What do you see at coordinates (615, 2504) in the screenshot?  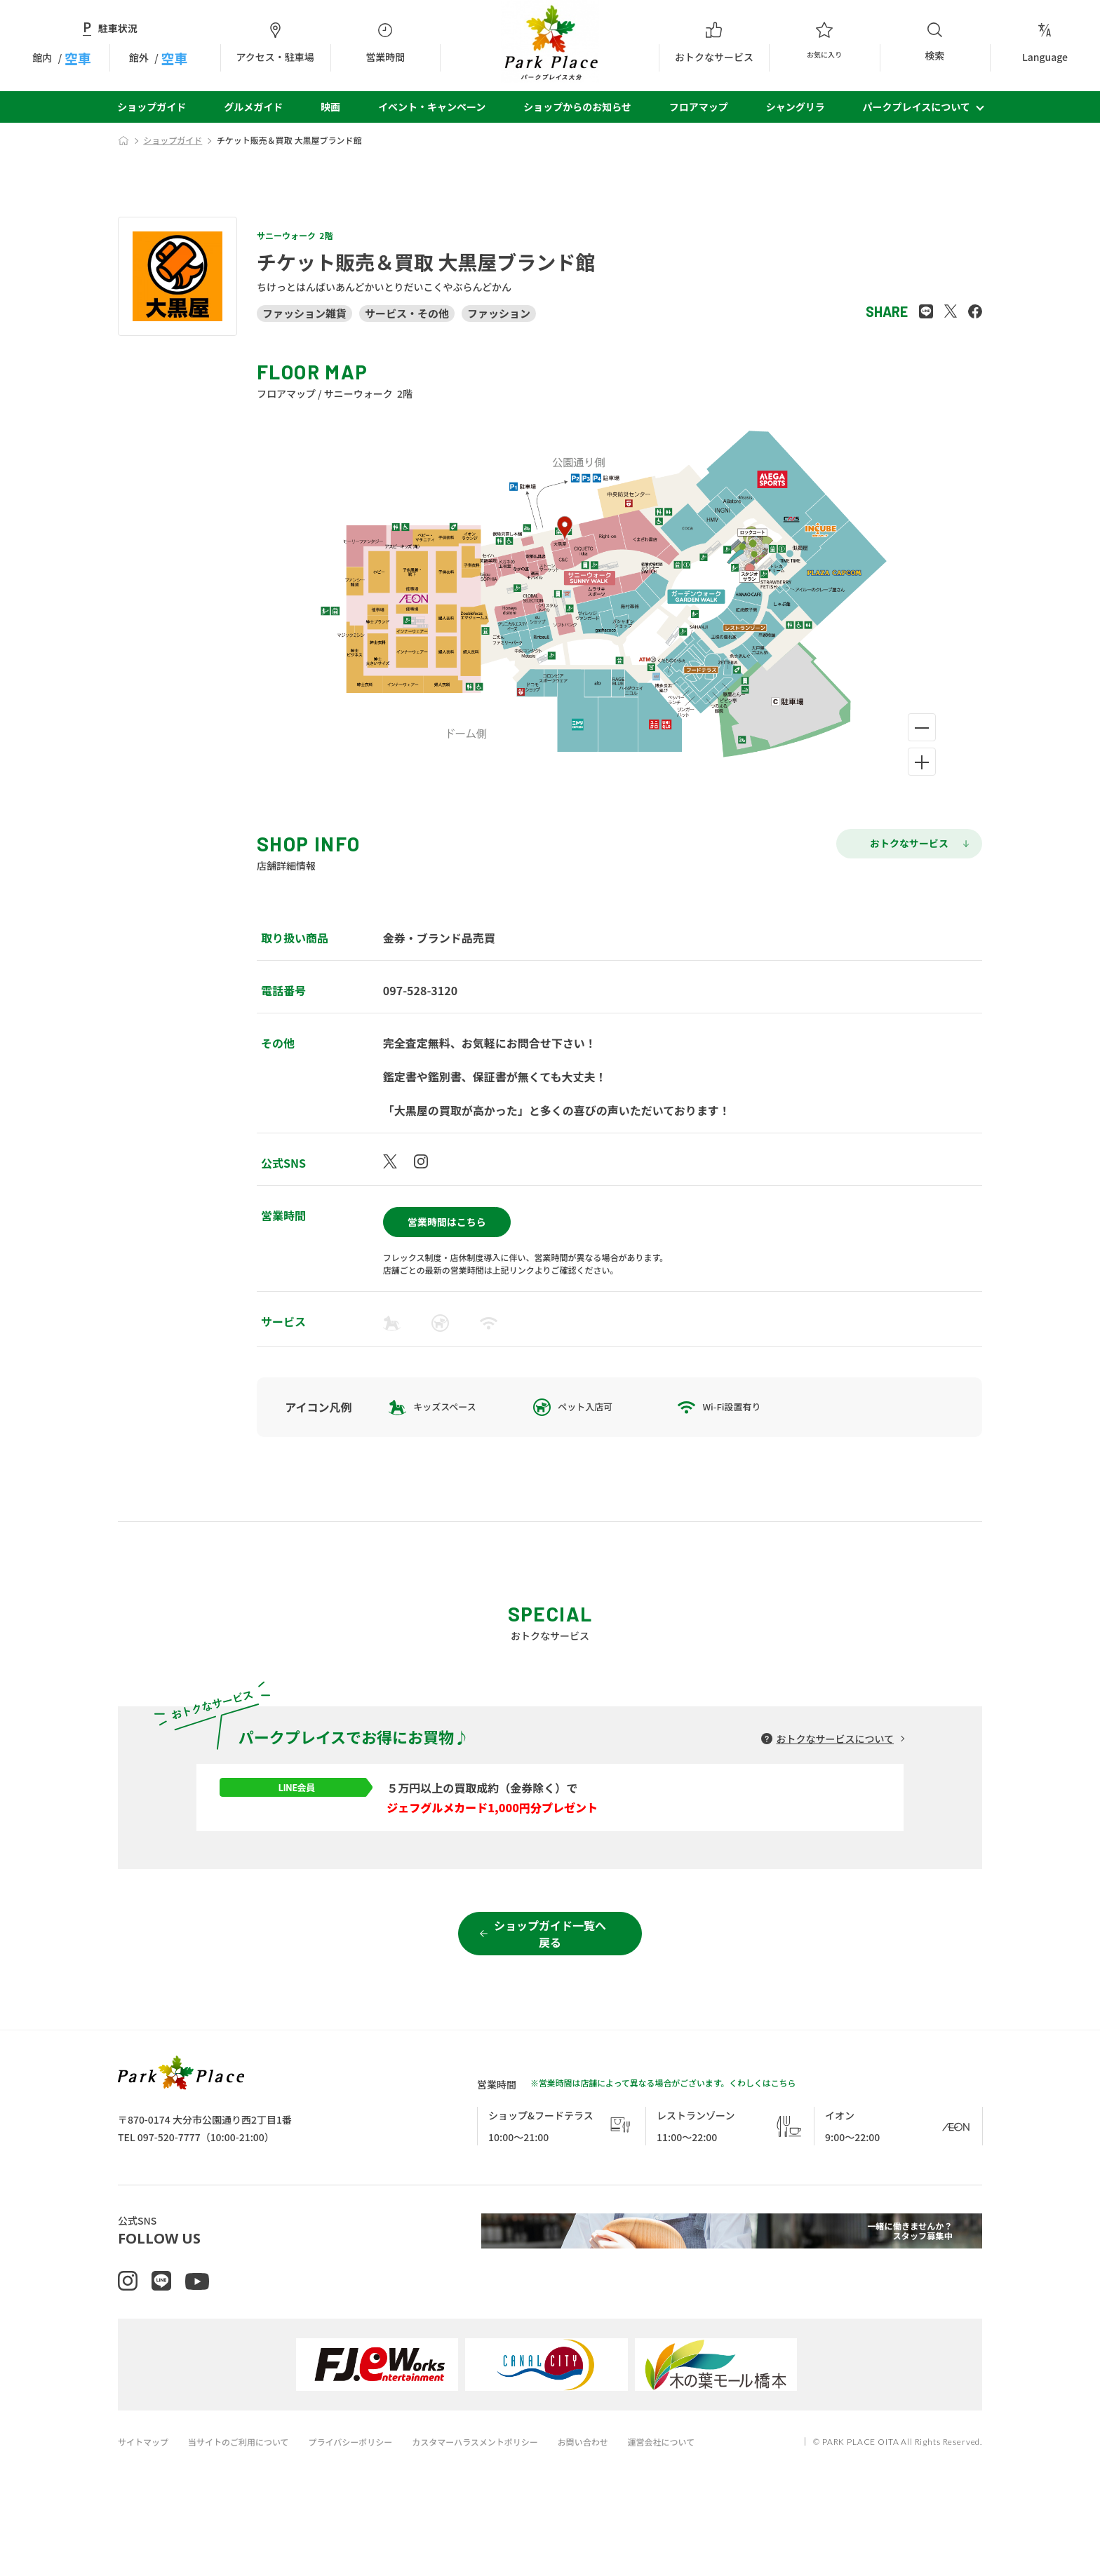 I see `お問い合わせ` at bounding box center [615, 2504].